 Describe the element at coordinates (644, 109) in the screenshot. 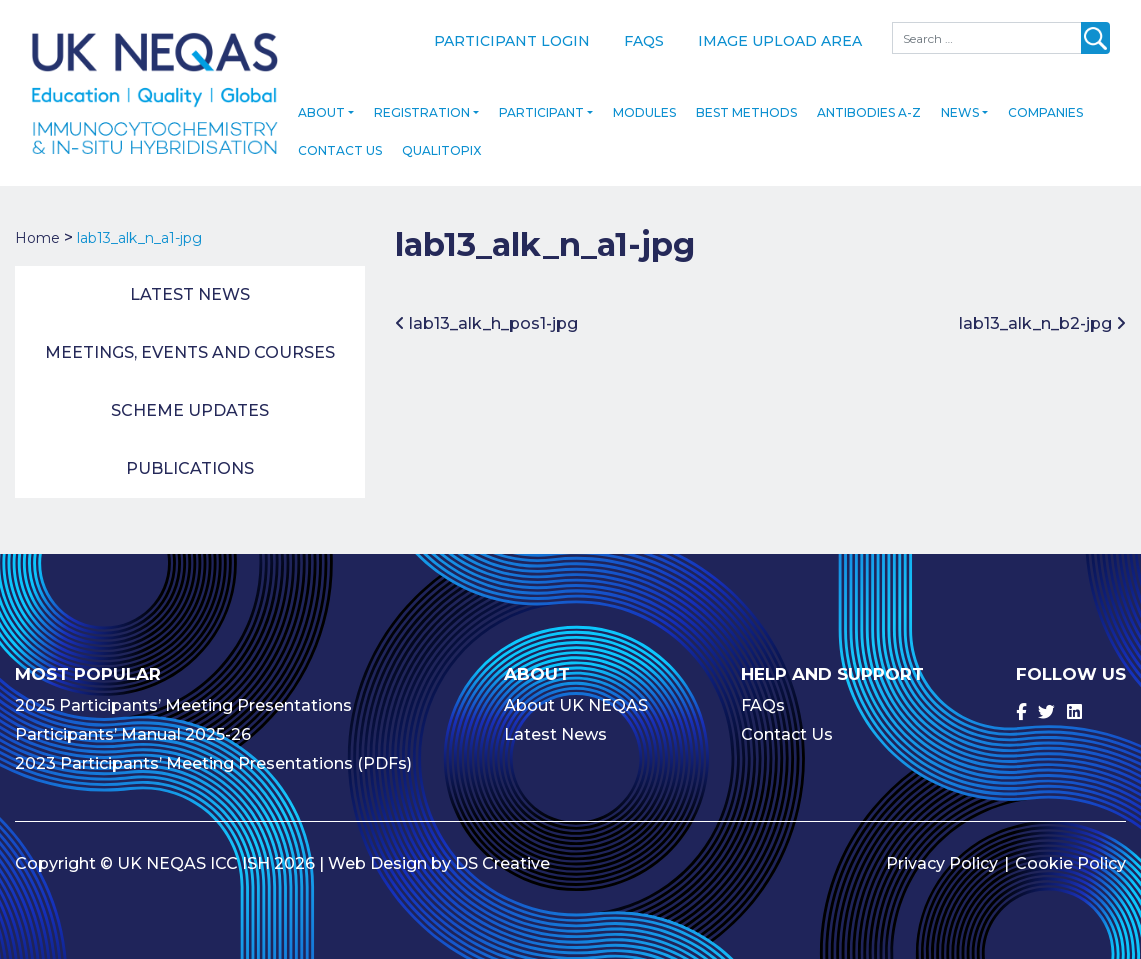

I see `Modules` at that location.